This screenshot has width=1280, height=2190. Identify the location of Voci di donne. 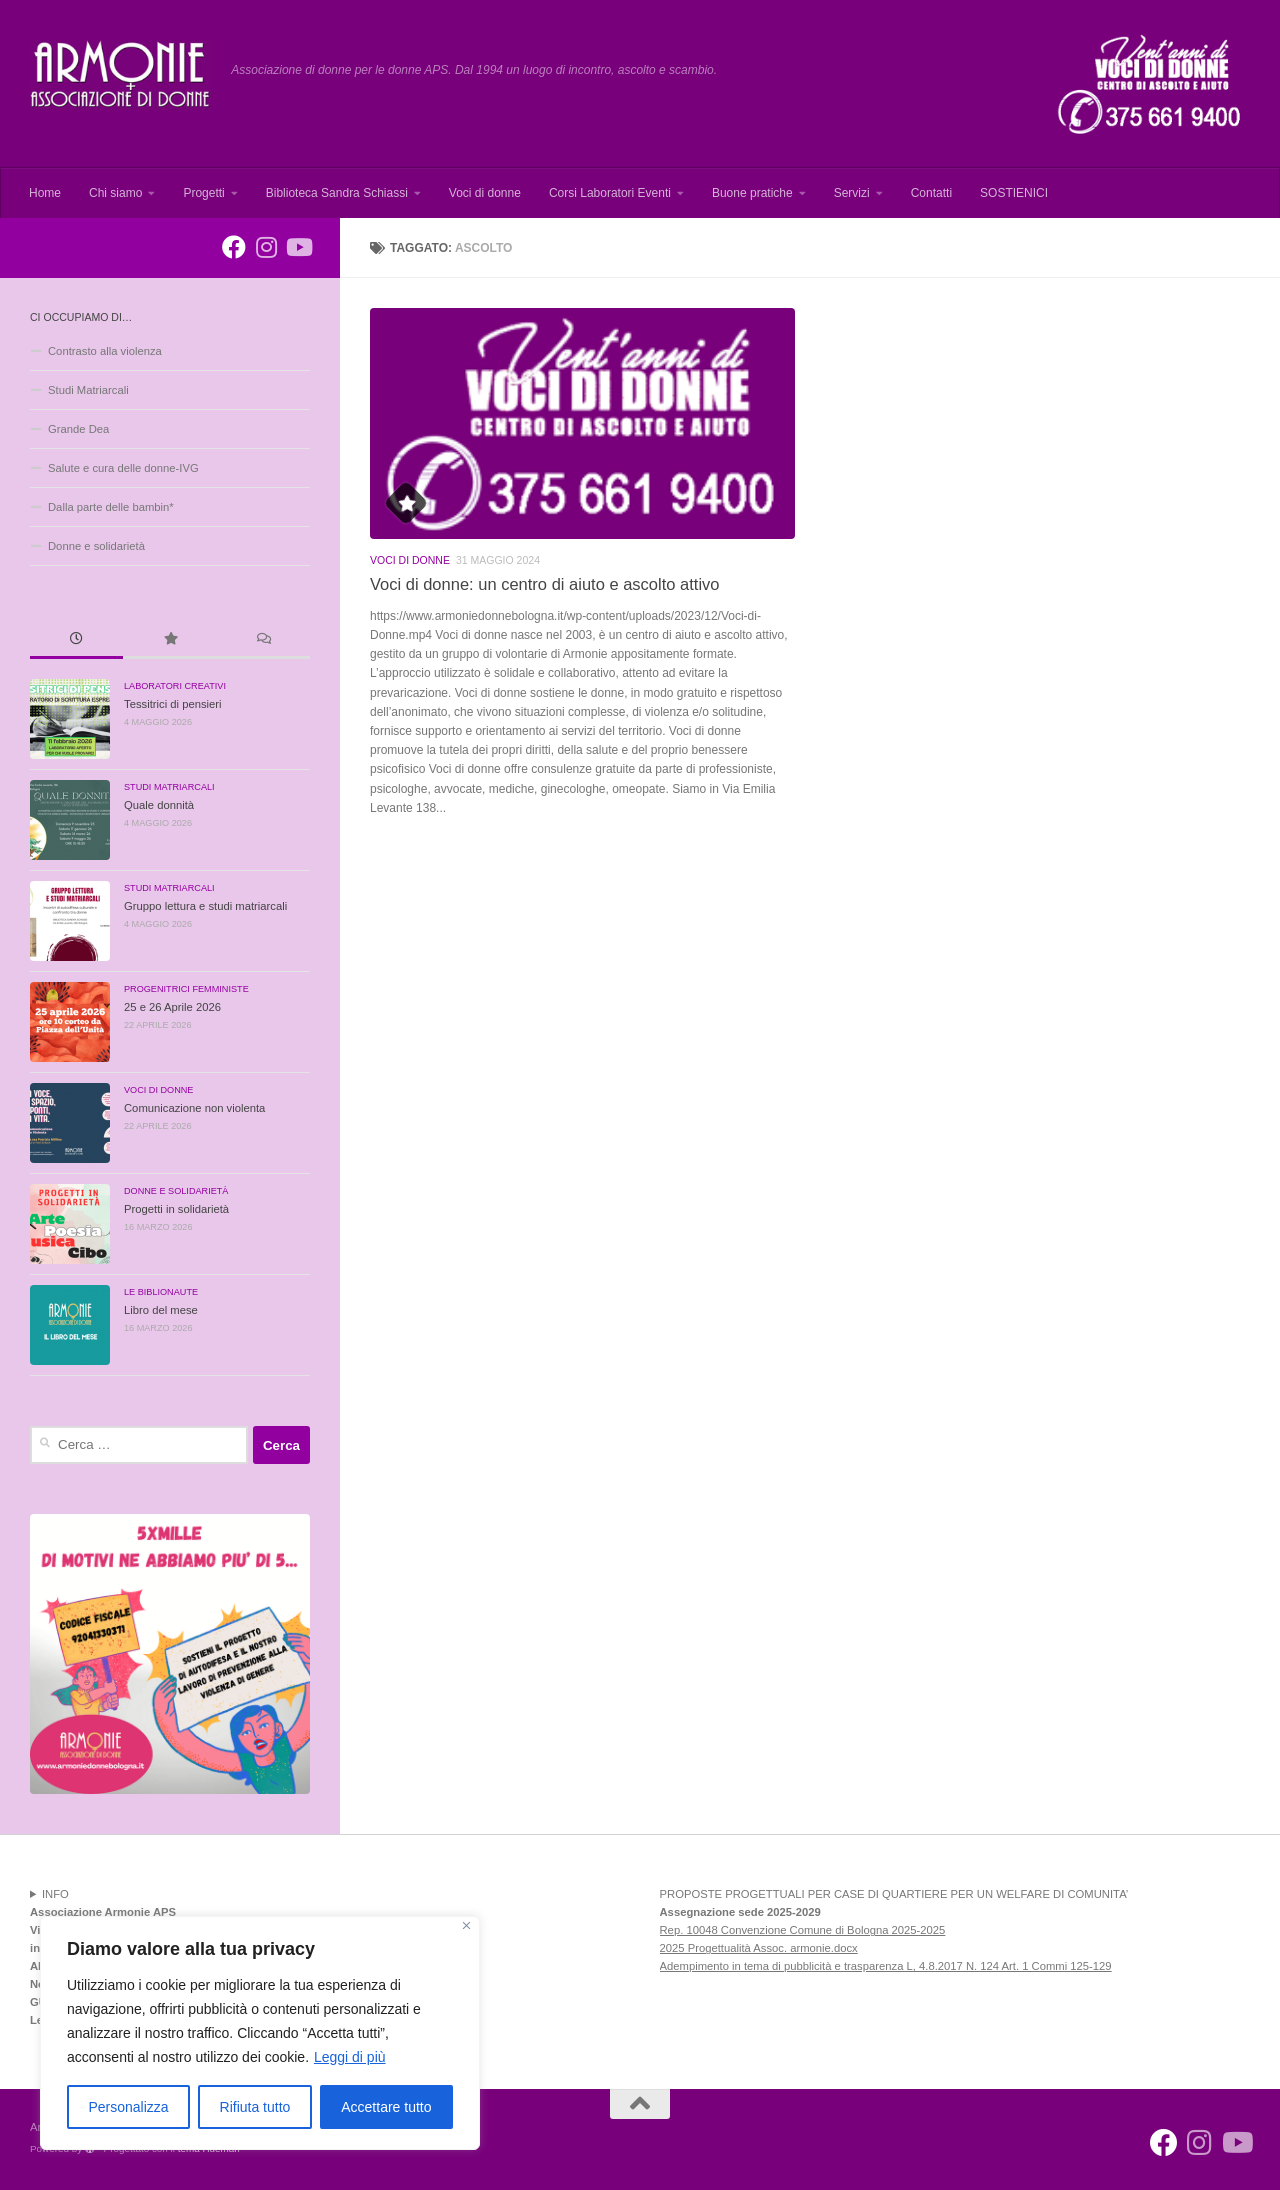
(485, 193).